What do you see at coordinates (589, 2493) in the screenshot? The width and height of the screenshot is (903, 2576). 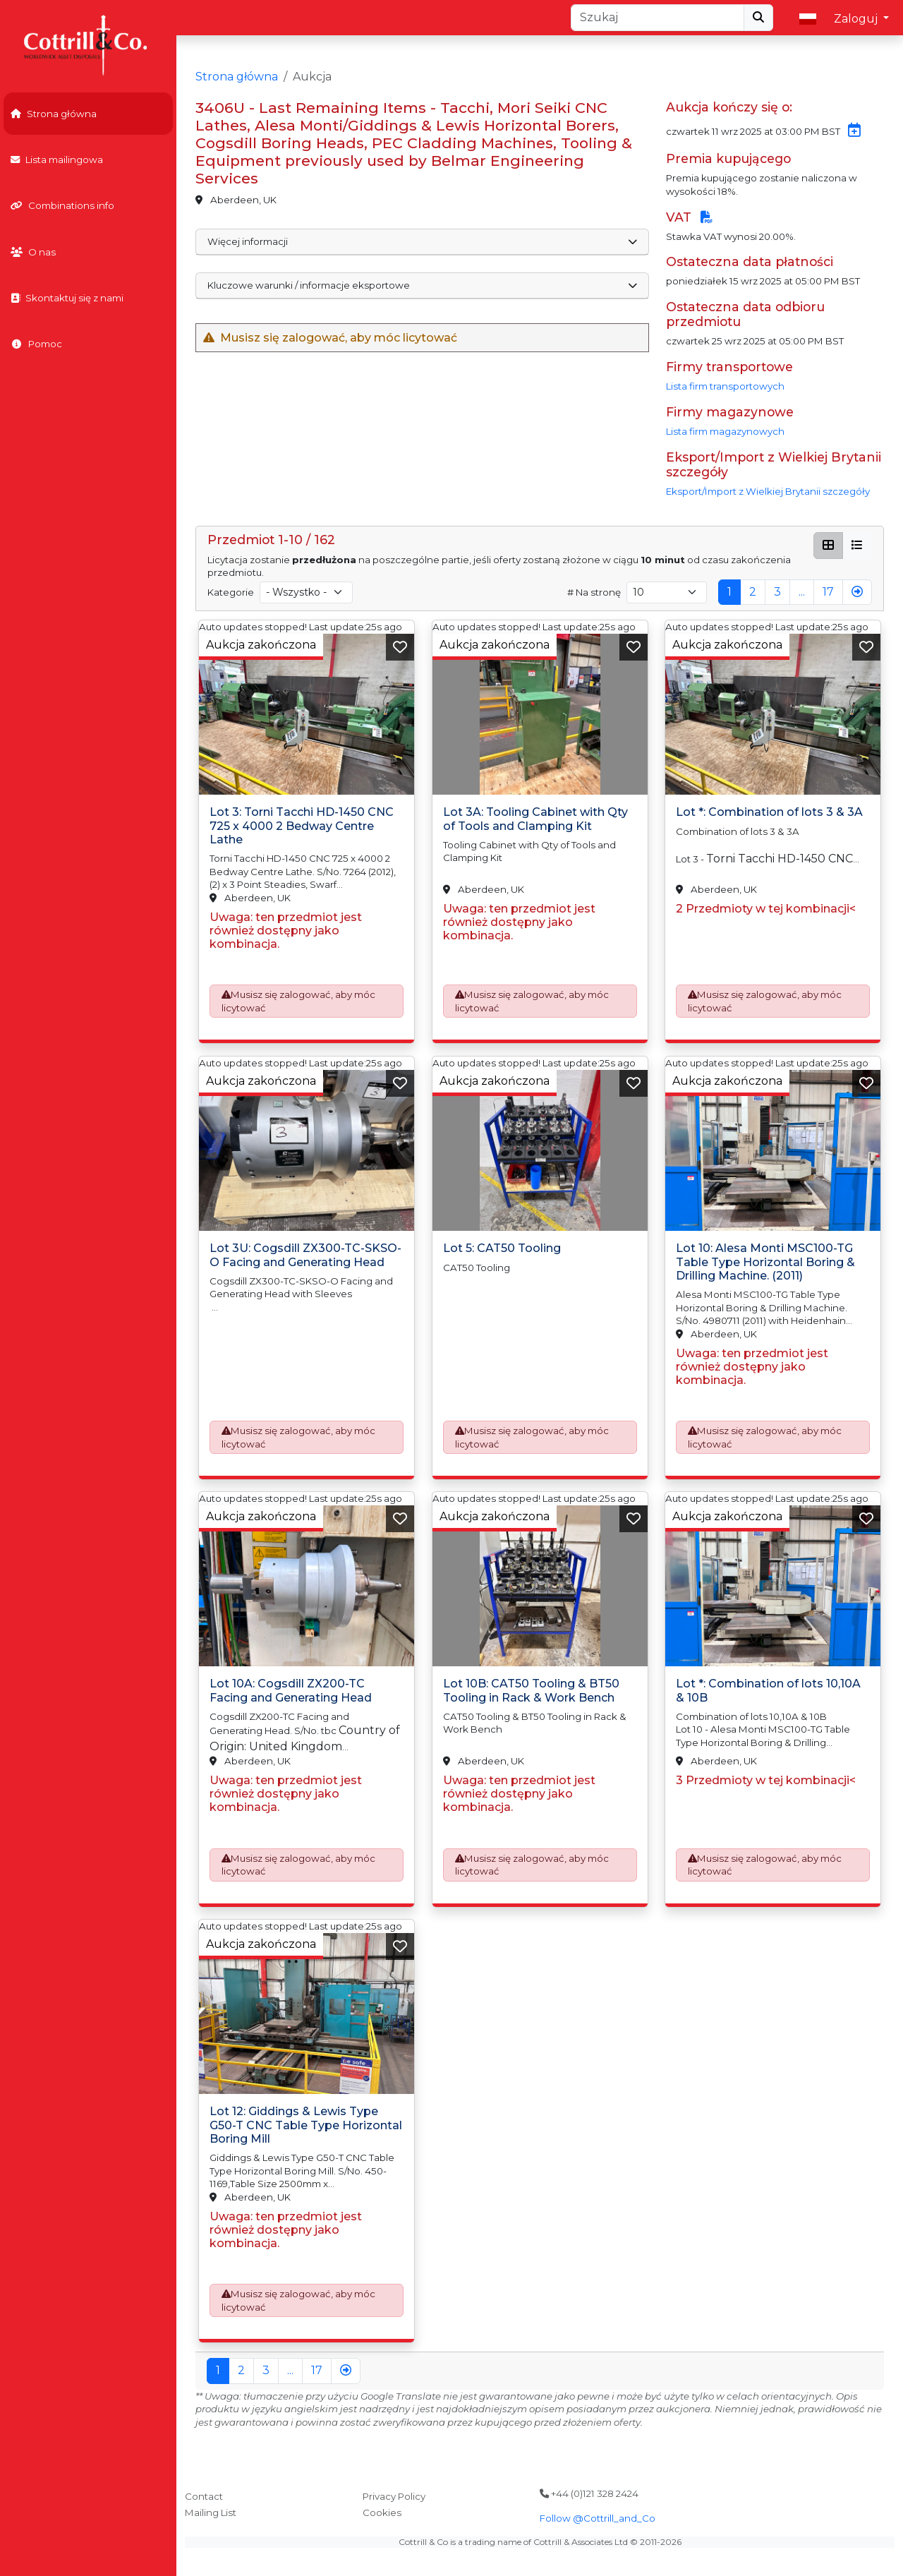 I see `+44 (0)121 328 2424` at bounding box center [589, 2493].